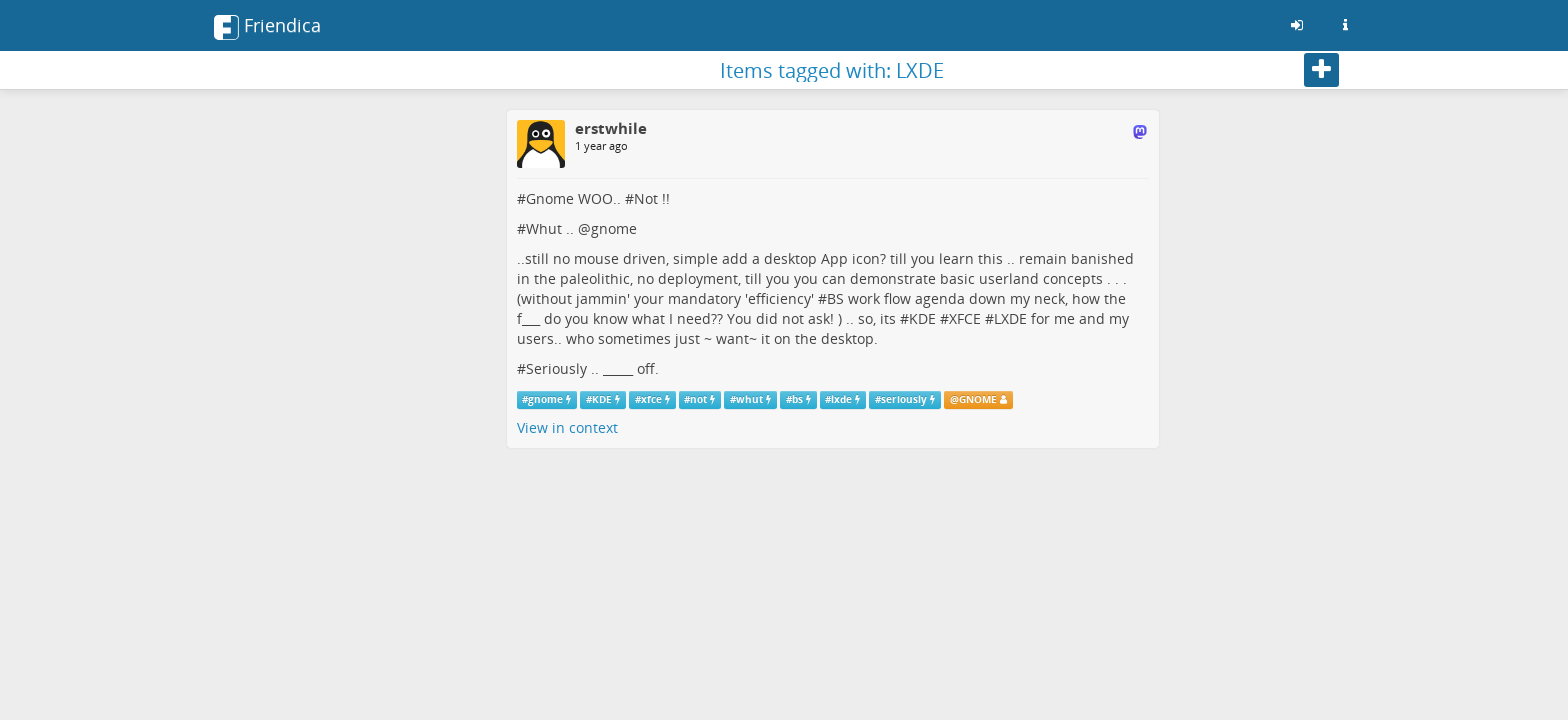 The height and width of the screenshot is (720, 1568). Describe the element at coordinates (904, 399) in the screenshot. I see `seriously` at that location.